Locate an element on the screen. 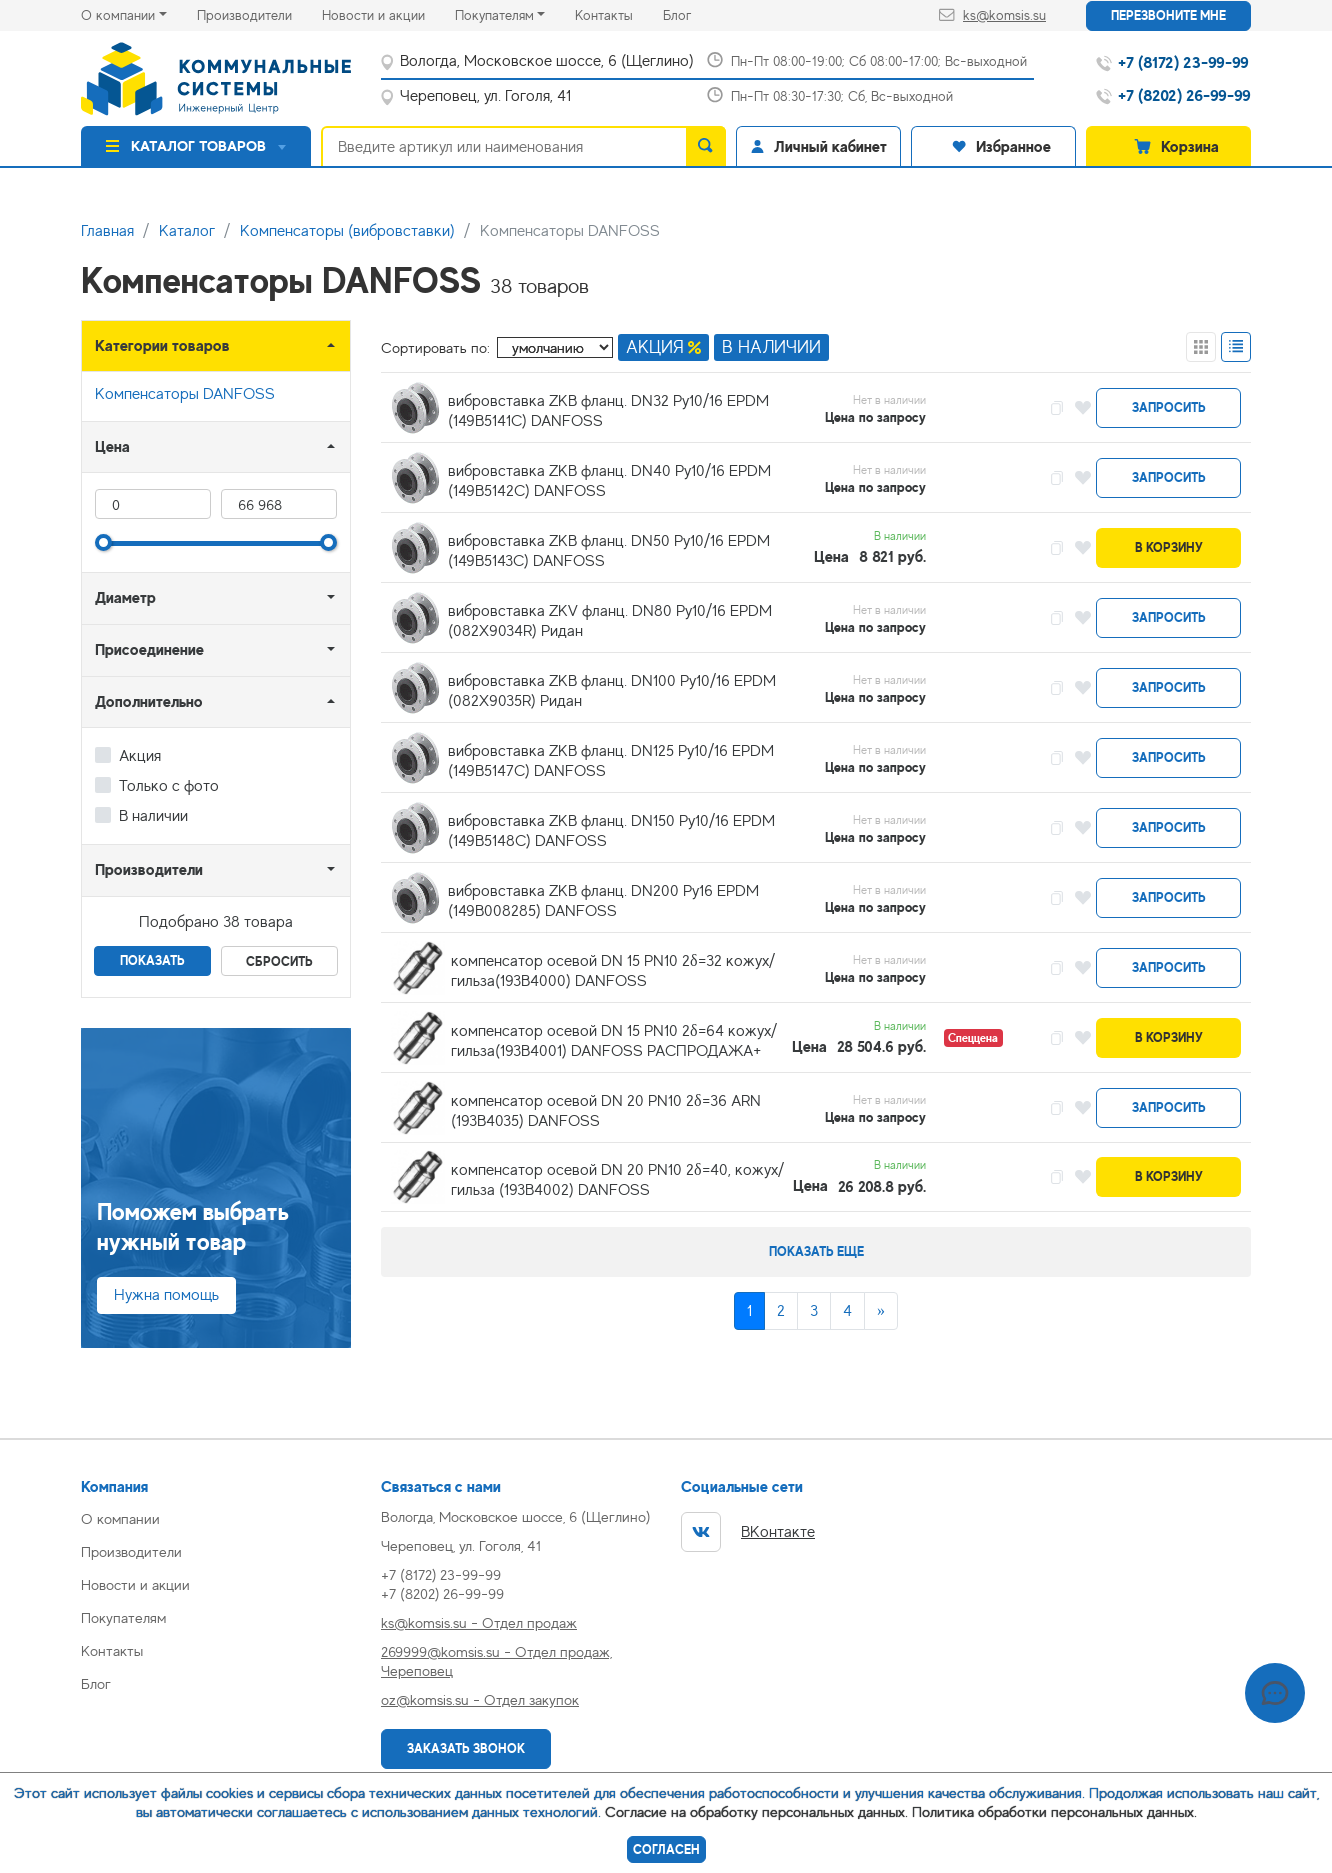  Присоединение [button] is located at coordinates (149, 649).